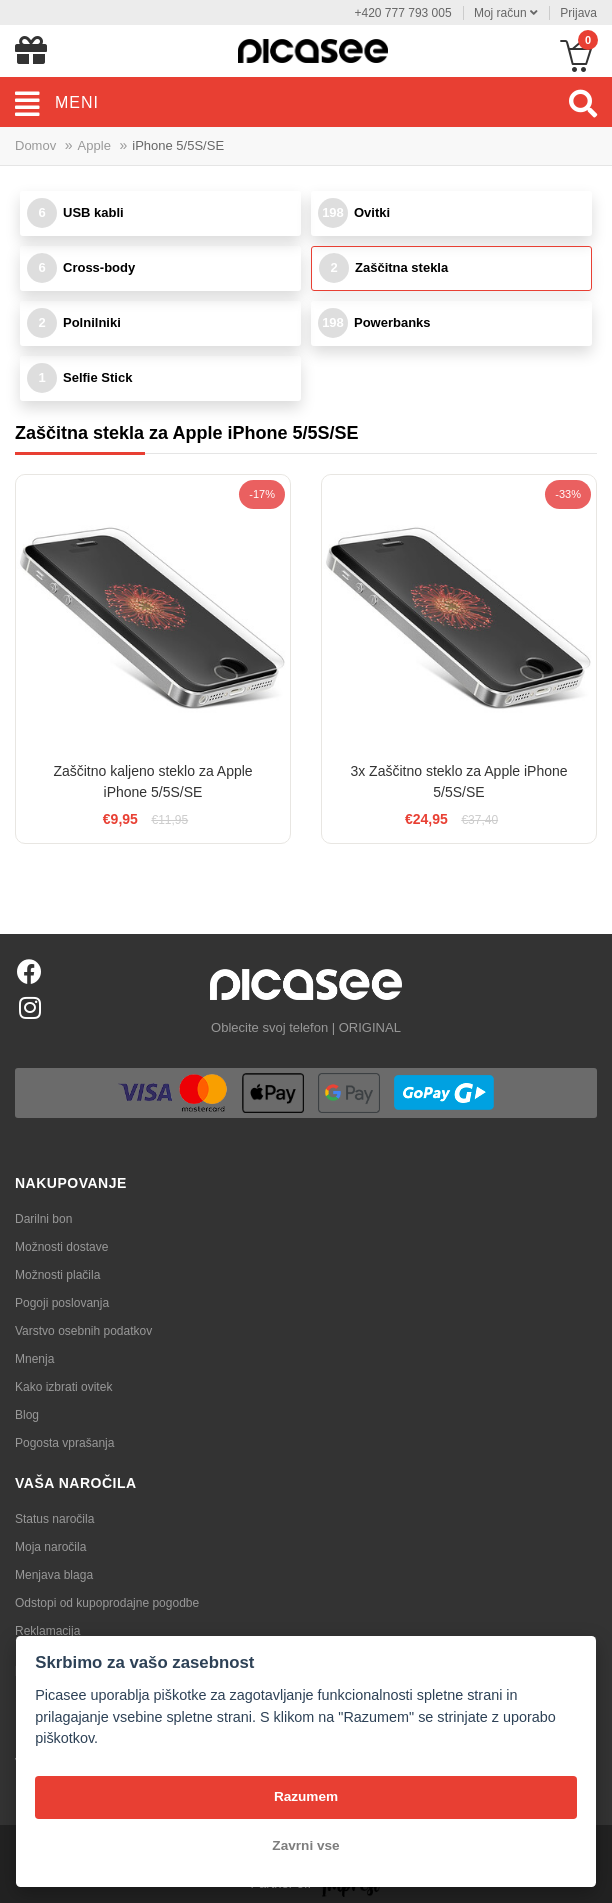 The height and width of the screenshot is (1903, 612). I want to click on Status naročila, so click(54, 1519).